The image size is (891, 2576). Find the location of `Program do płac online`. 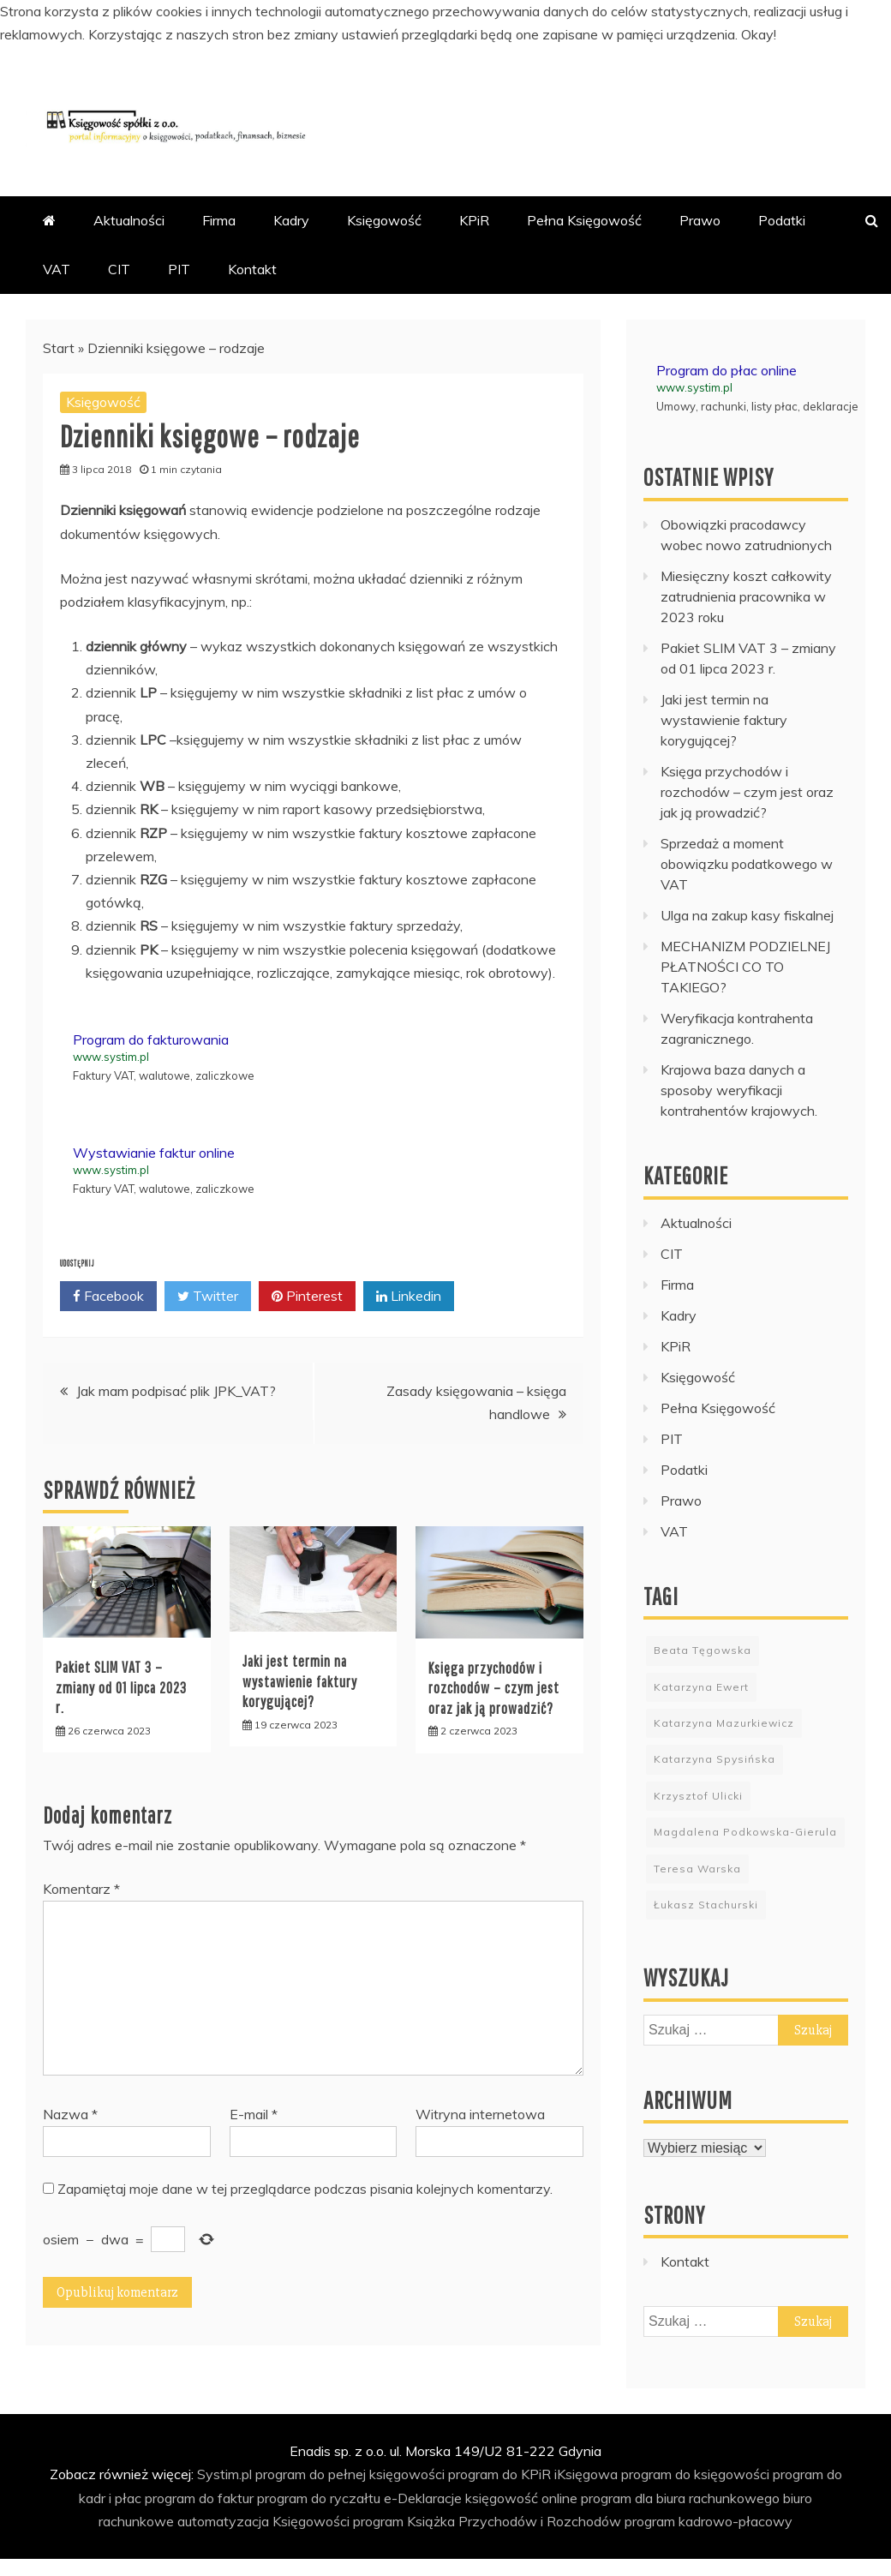

Program do płac online is located at coordinates (726, 370).